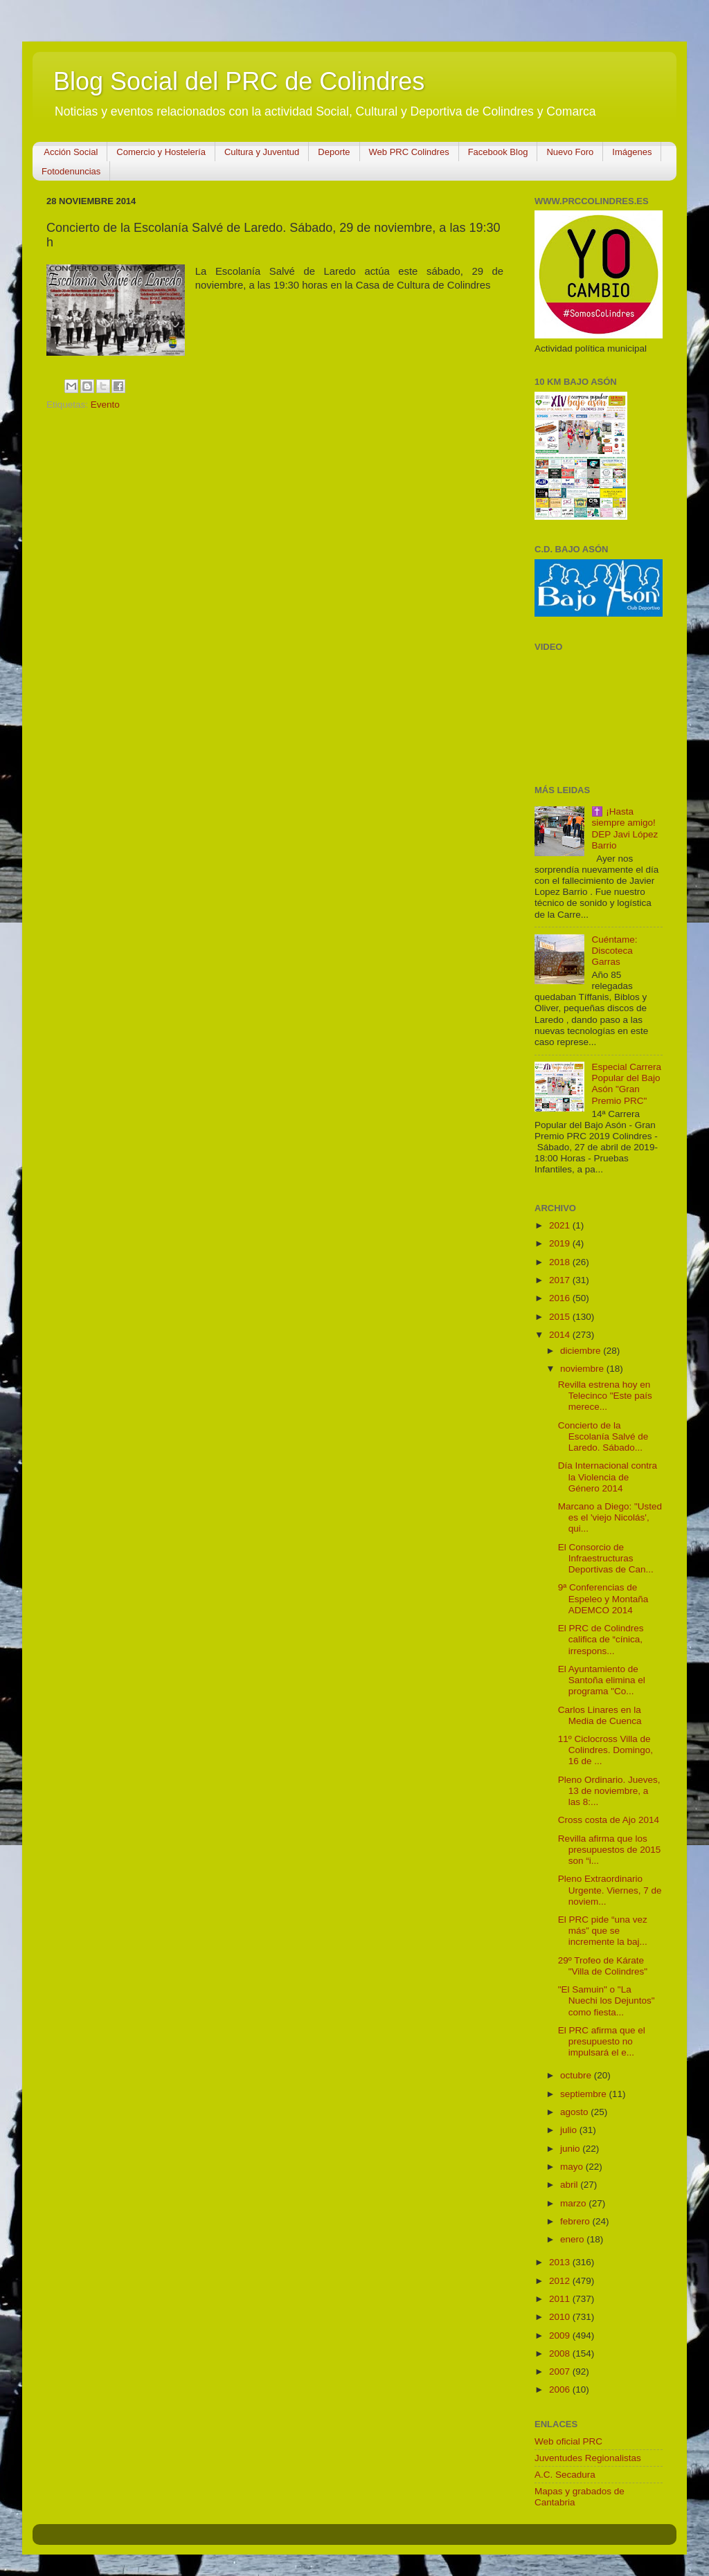 This screenshot has width=709, height=2576. Describe the element at coordinates (561, 2389) in the screenshot. I see `2006` at that location.